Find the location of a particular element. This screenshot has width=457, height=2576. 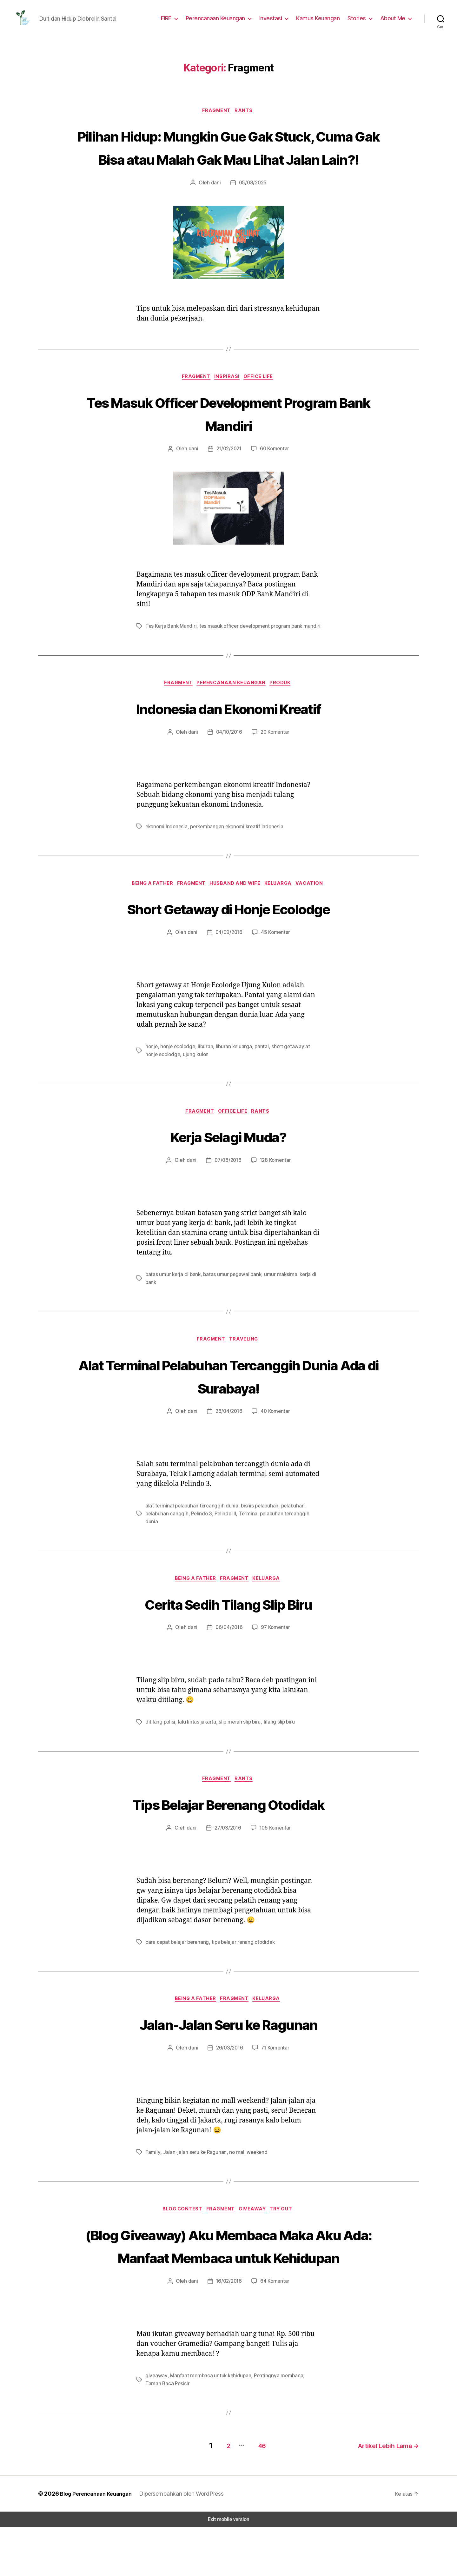

Being a Father is located at coordinates (149, 914).